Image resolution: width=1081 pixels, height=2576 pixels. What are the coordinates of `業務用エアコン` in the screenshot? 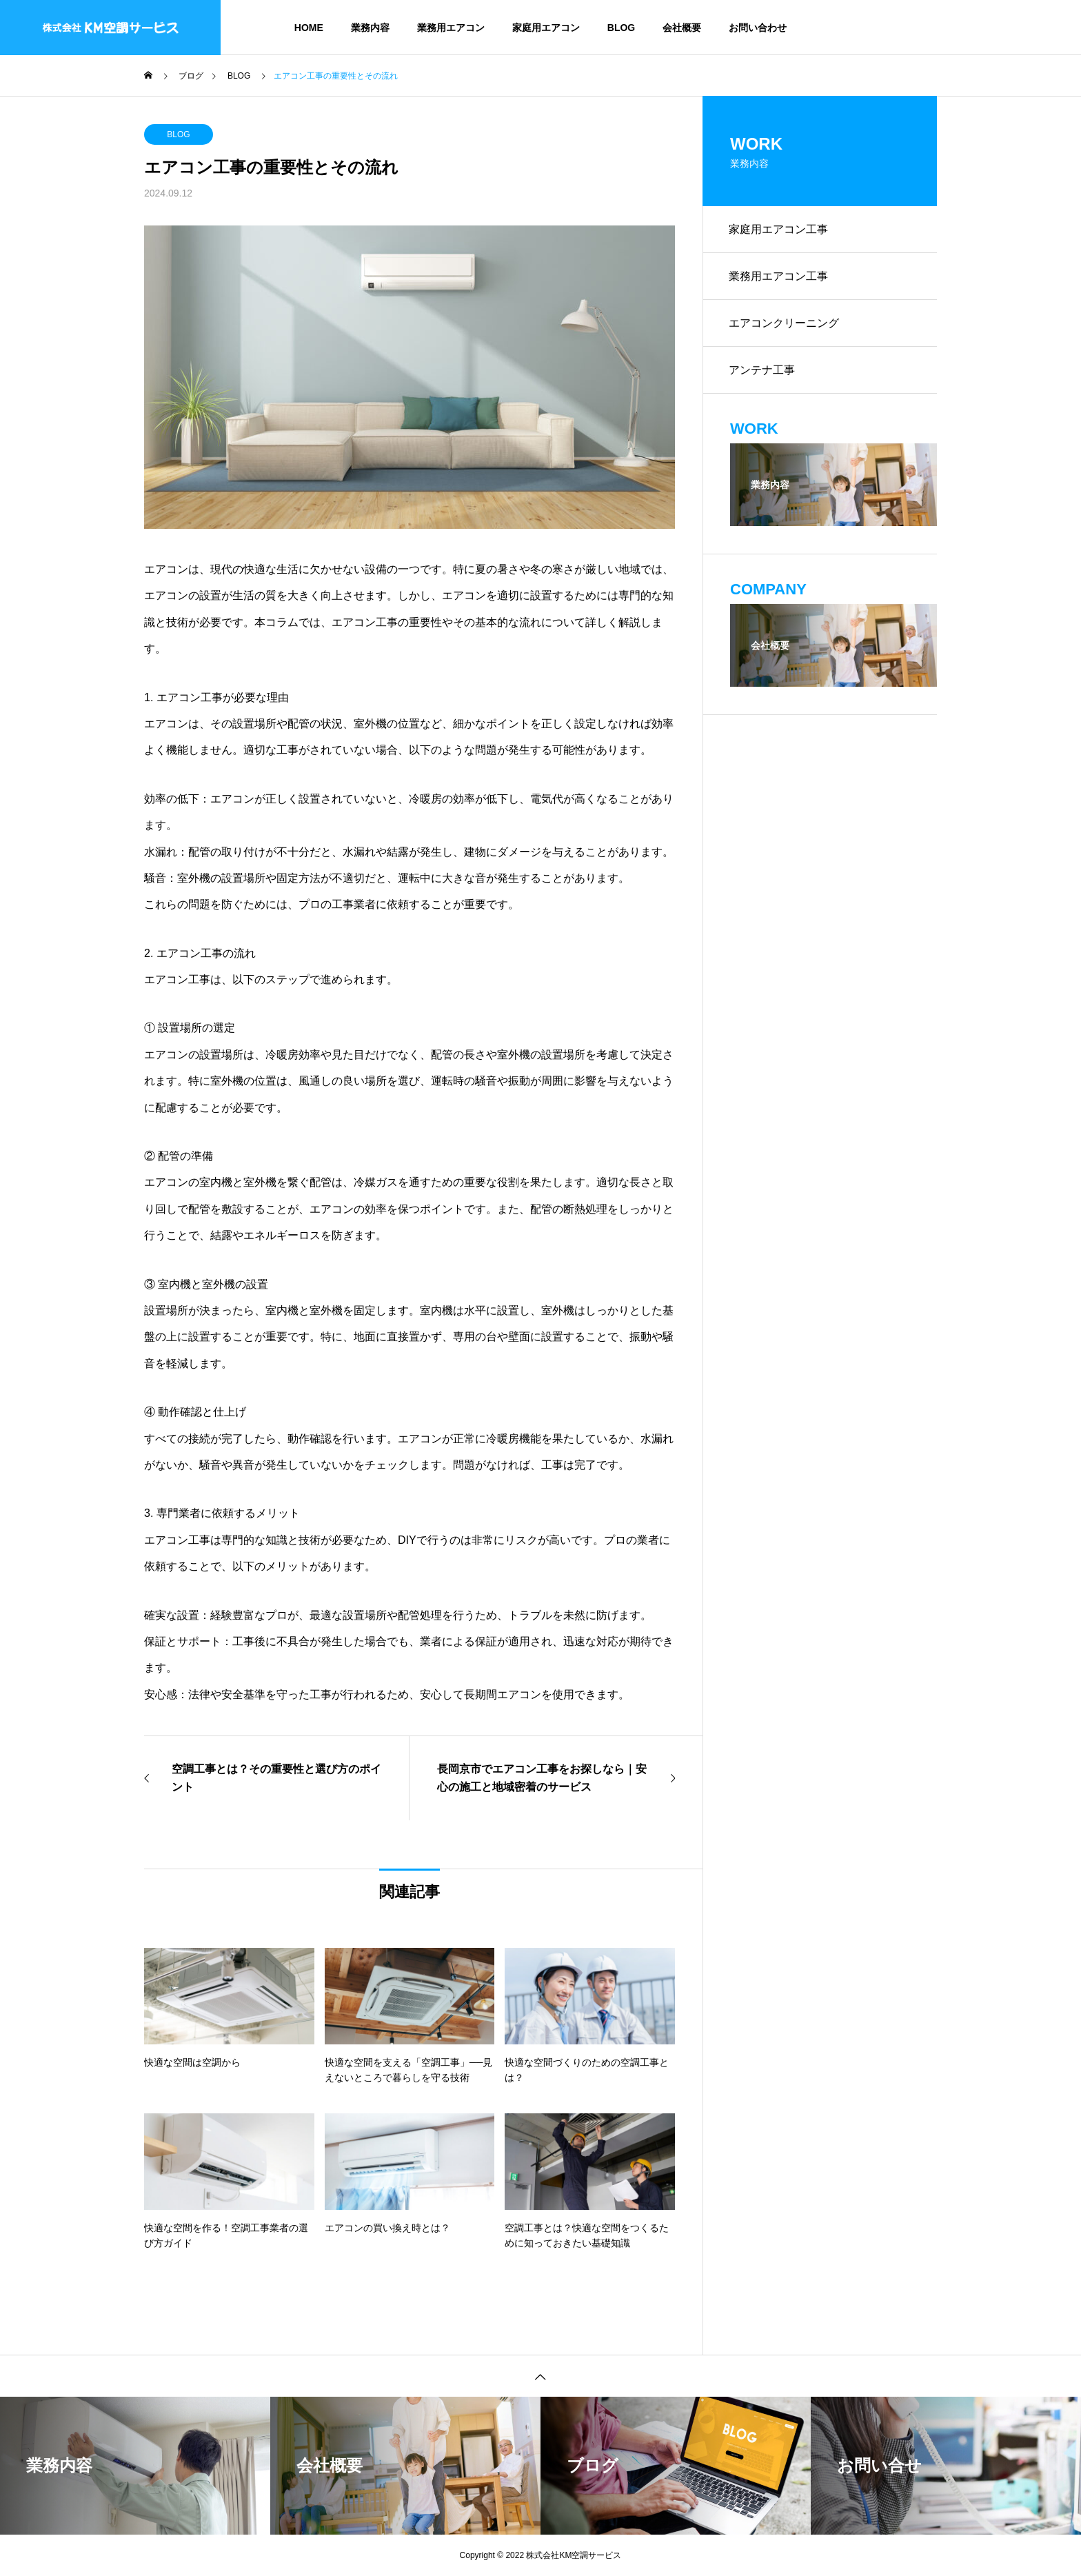 It's located at (451, 27).